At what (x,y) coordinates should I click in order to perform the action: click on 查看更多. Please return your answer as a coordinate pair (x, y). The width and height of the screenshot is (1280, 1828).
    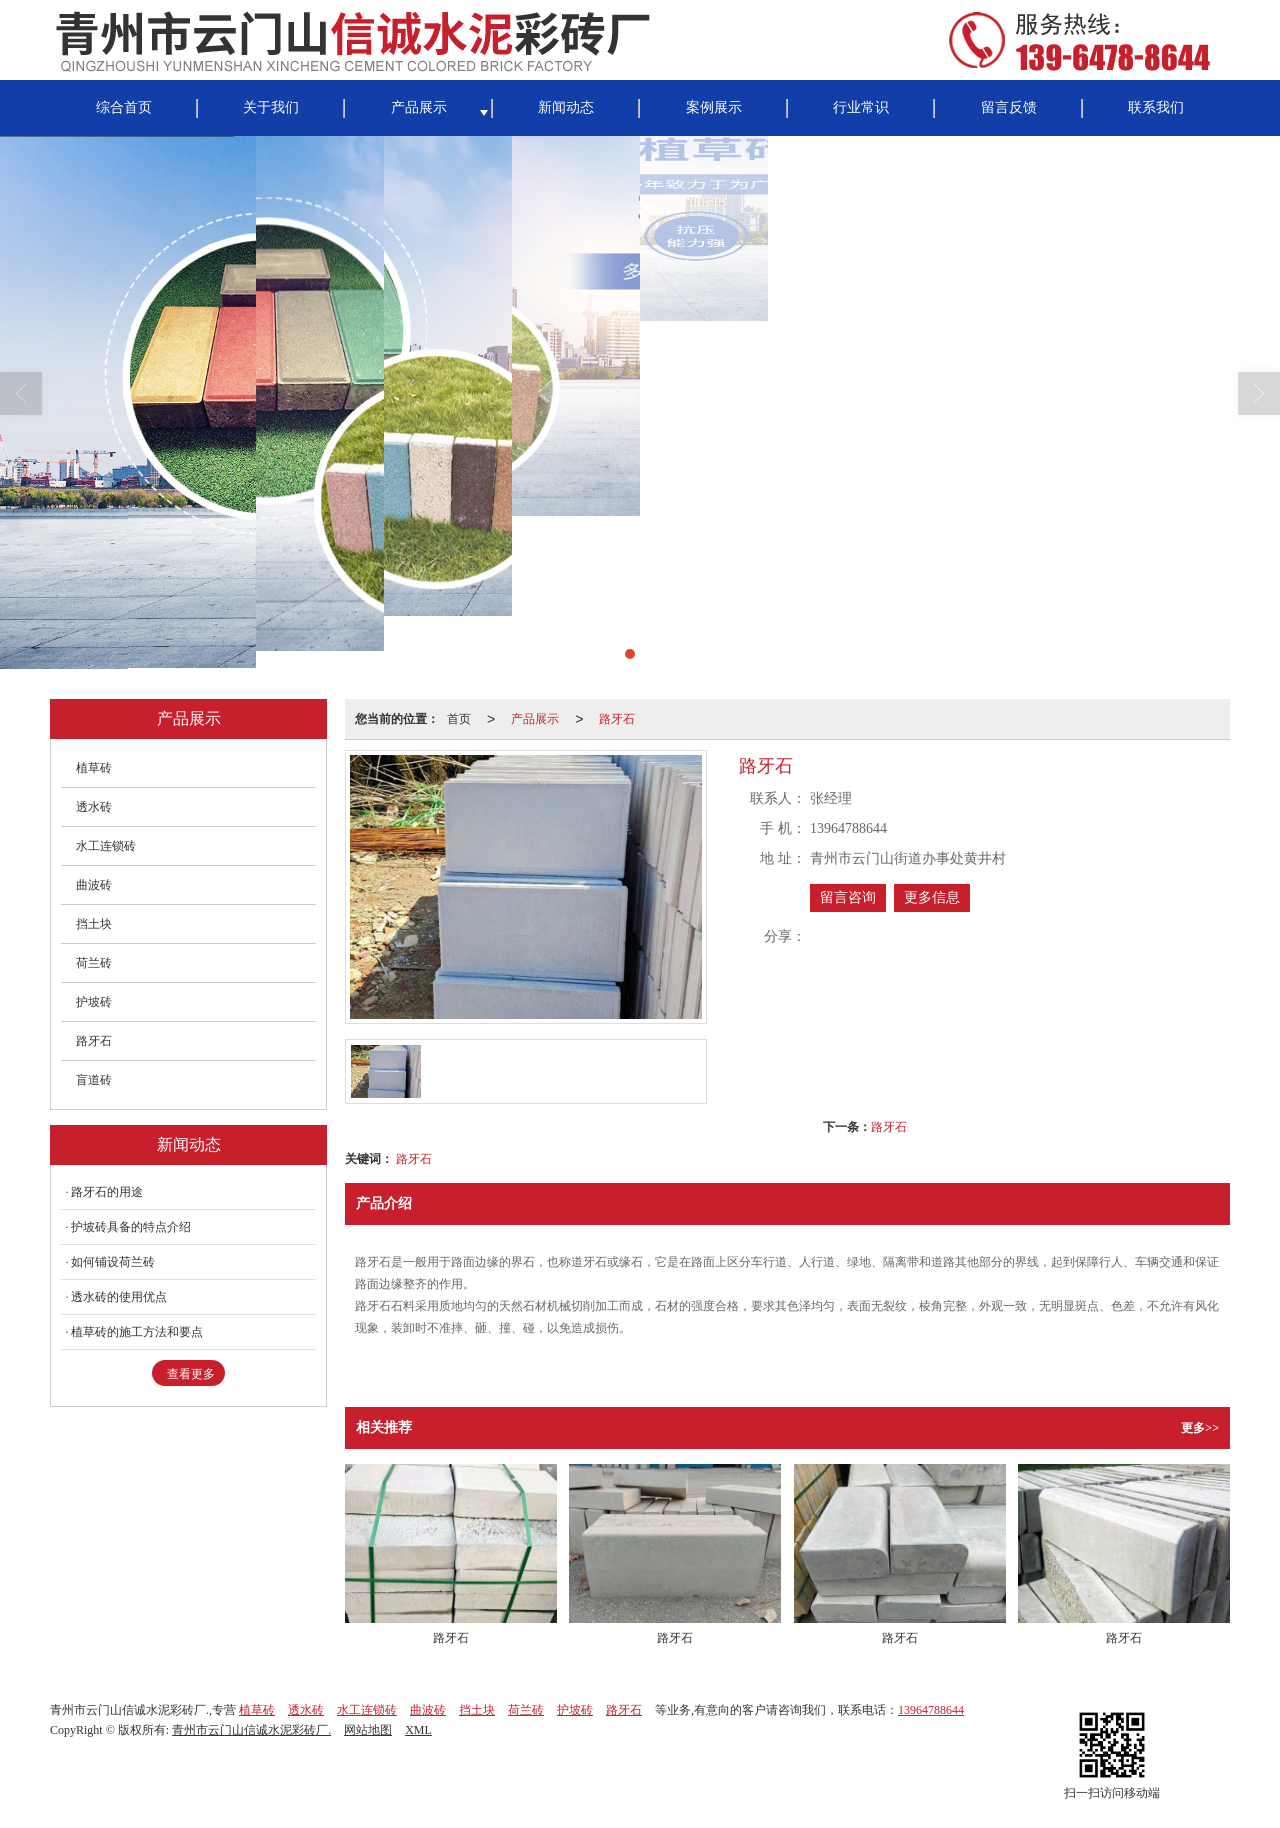
    Looking at the image, I should click on (191, 1374).